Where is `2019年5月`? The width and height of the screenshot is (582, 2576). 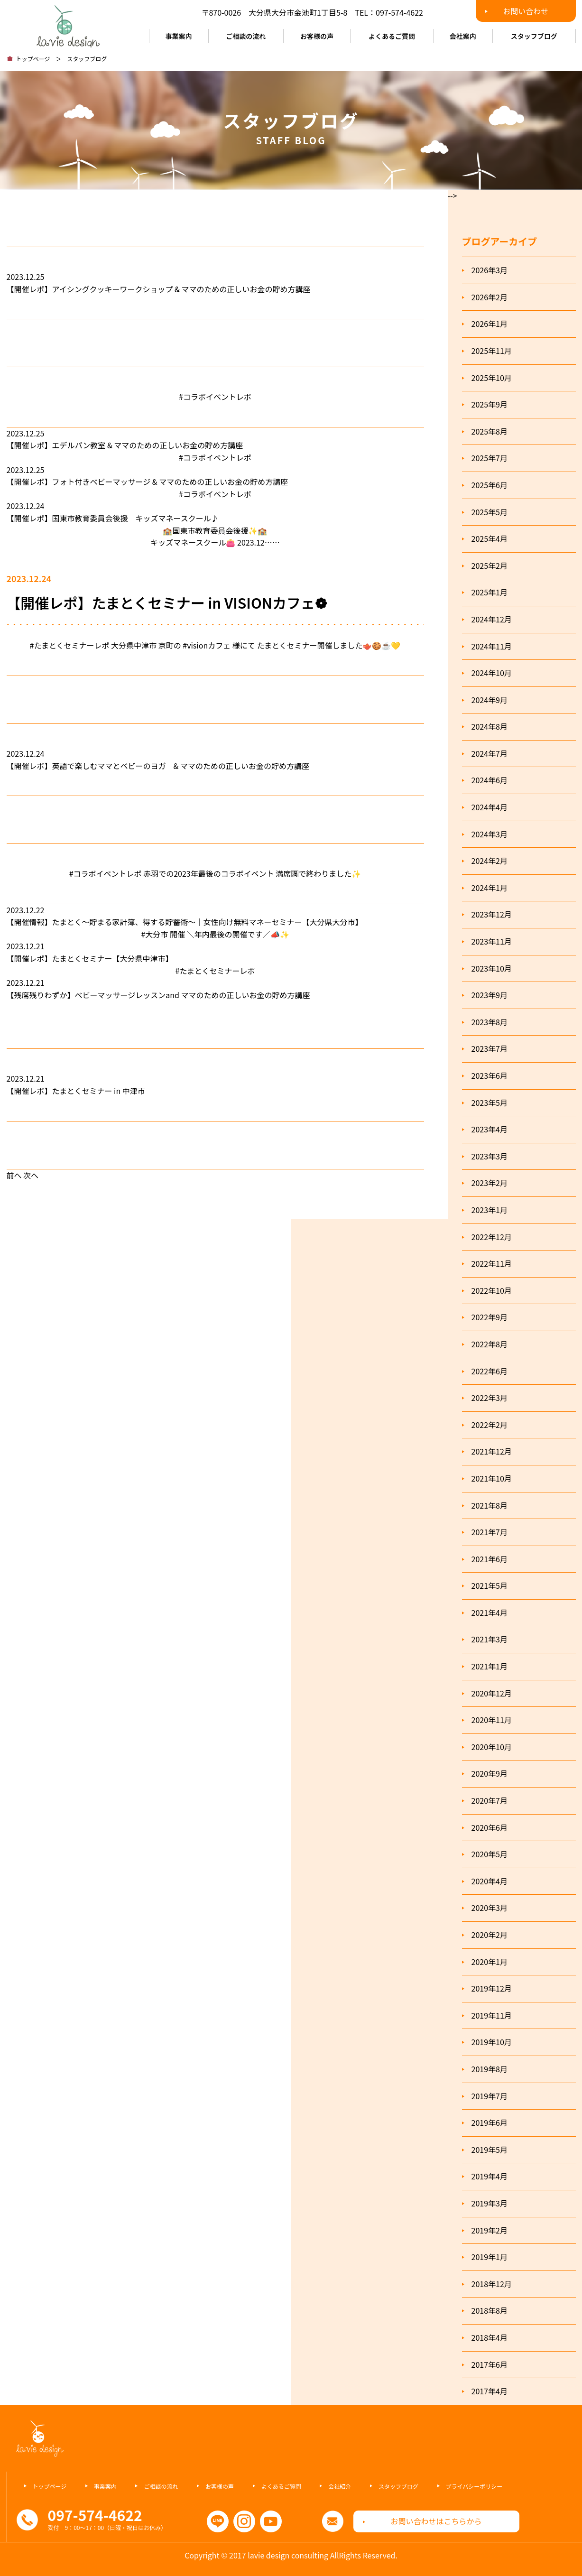
2019年5月 is located at coordinates (489, 2149).